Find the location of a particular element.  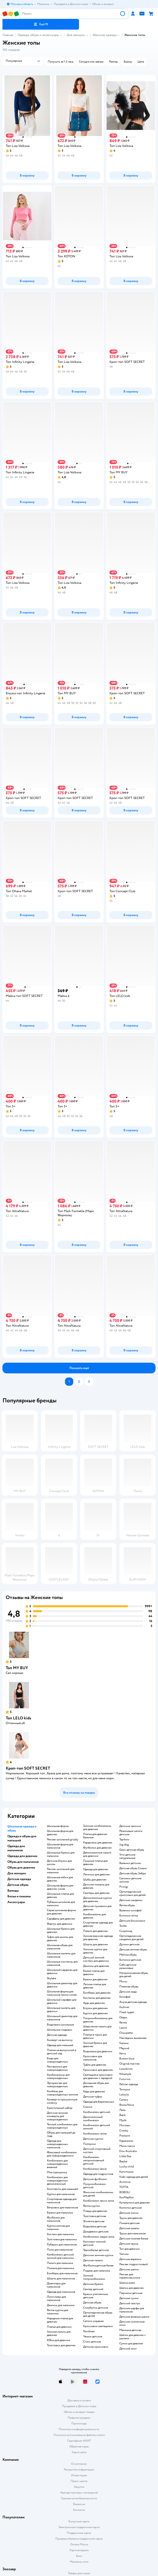

Детская зимняя обувь is located at coordinates (133, 1949).